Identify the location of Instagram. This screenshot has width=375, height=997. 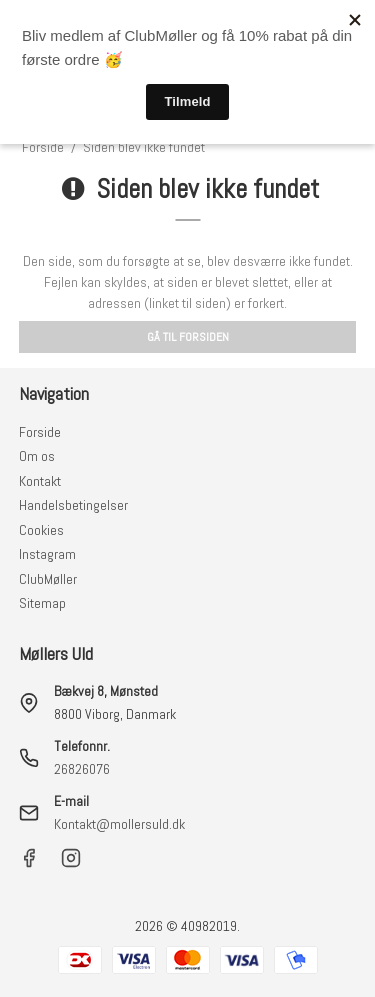
(47, 554).